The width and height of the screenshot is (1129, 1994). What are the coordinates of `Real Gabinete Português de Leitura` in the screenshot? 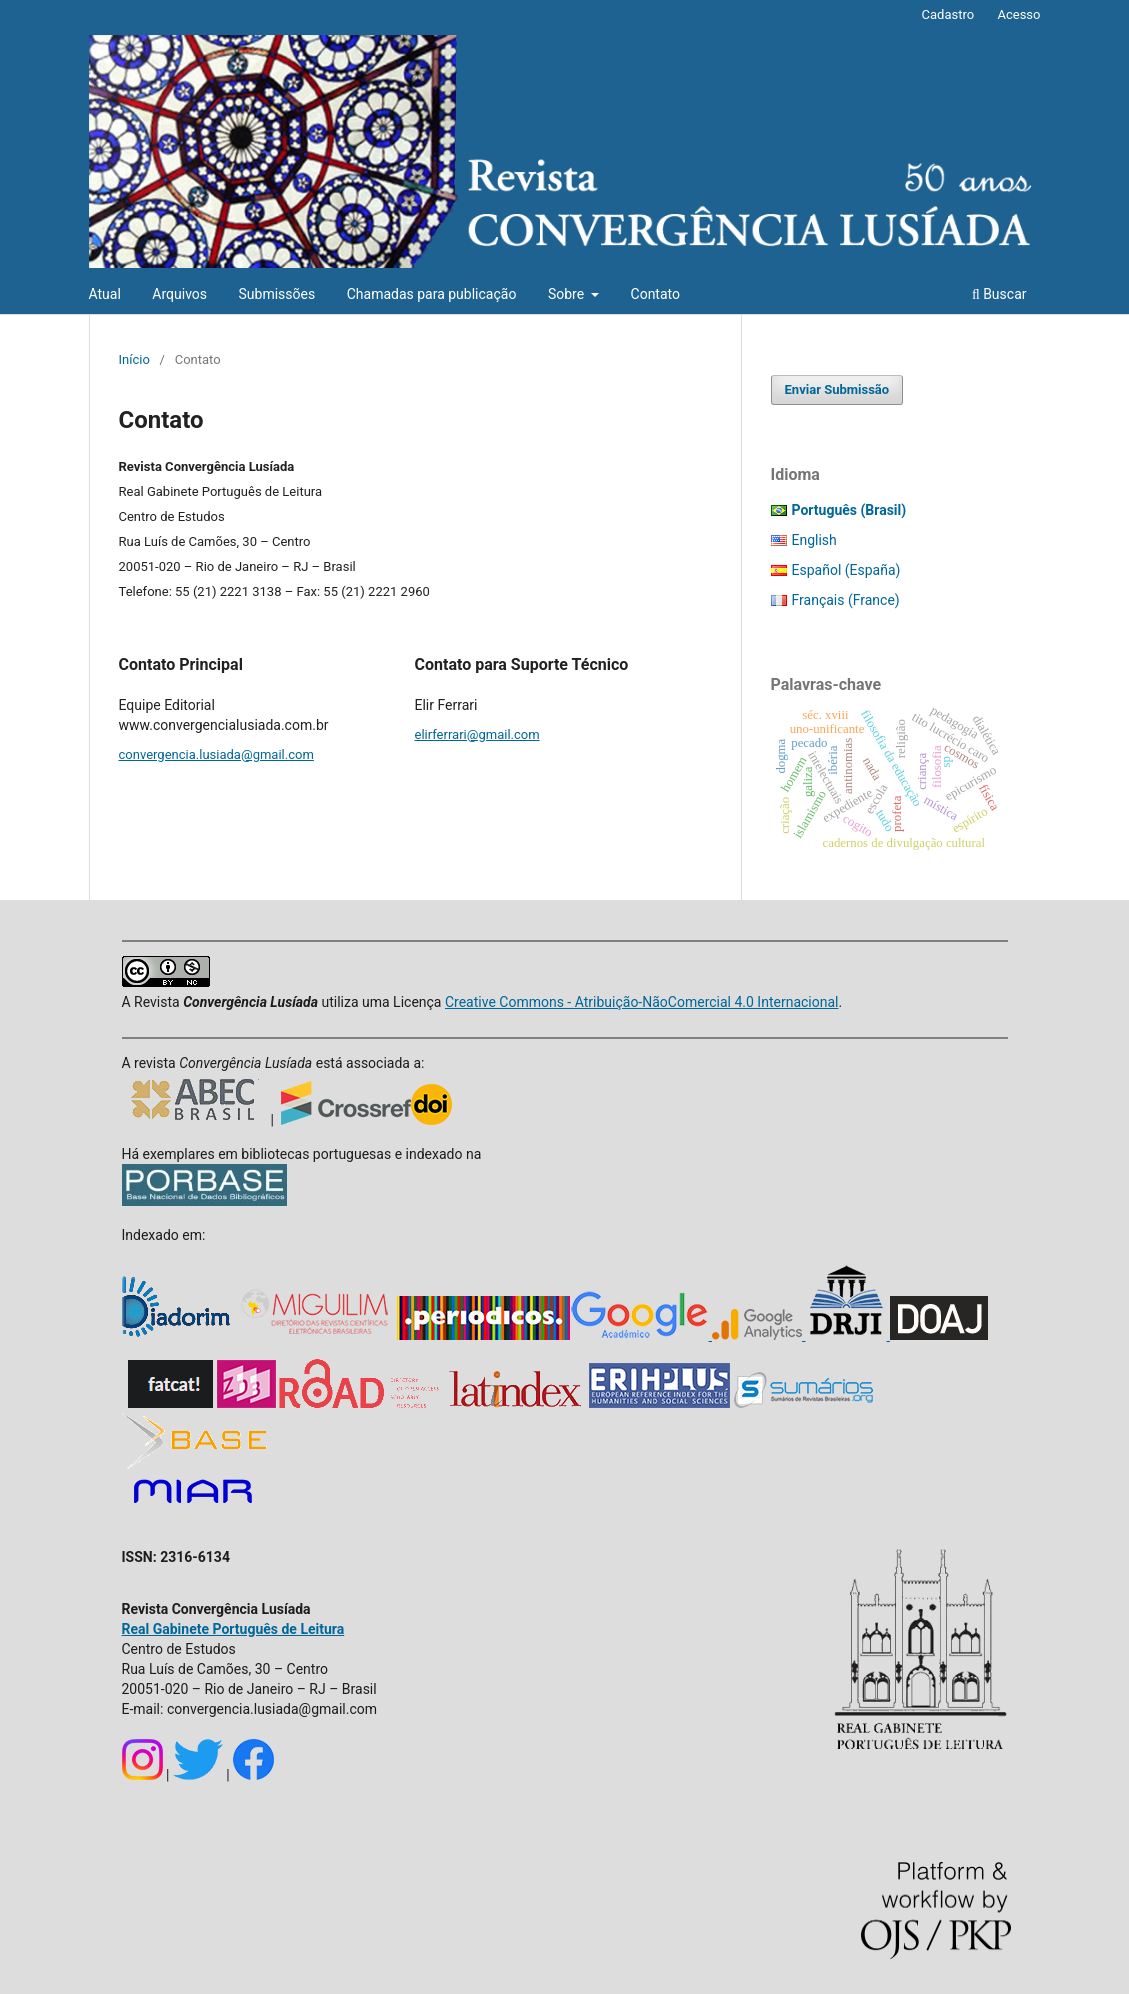 It's located at (233, 1629).